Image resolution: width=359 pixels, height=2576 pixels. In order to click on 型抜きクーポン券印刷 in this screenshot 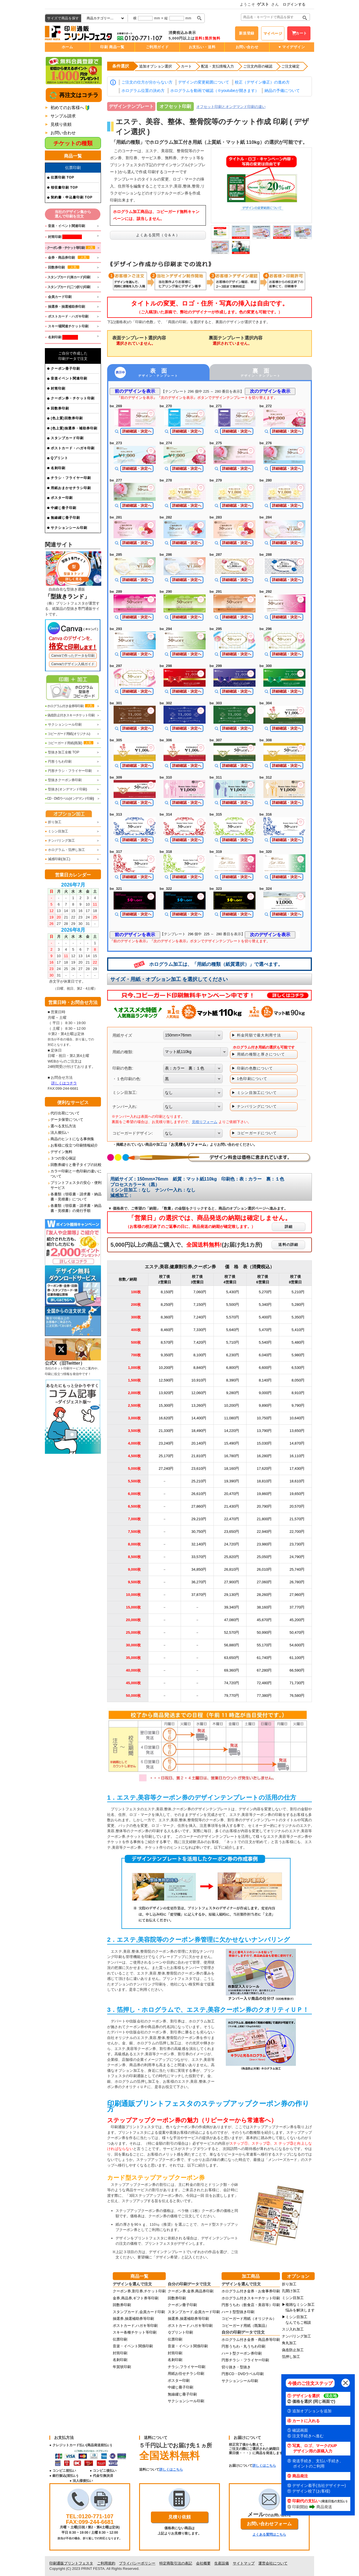, I will do `click(63, 780)`.